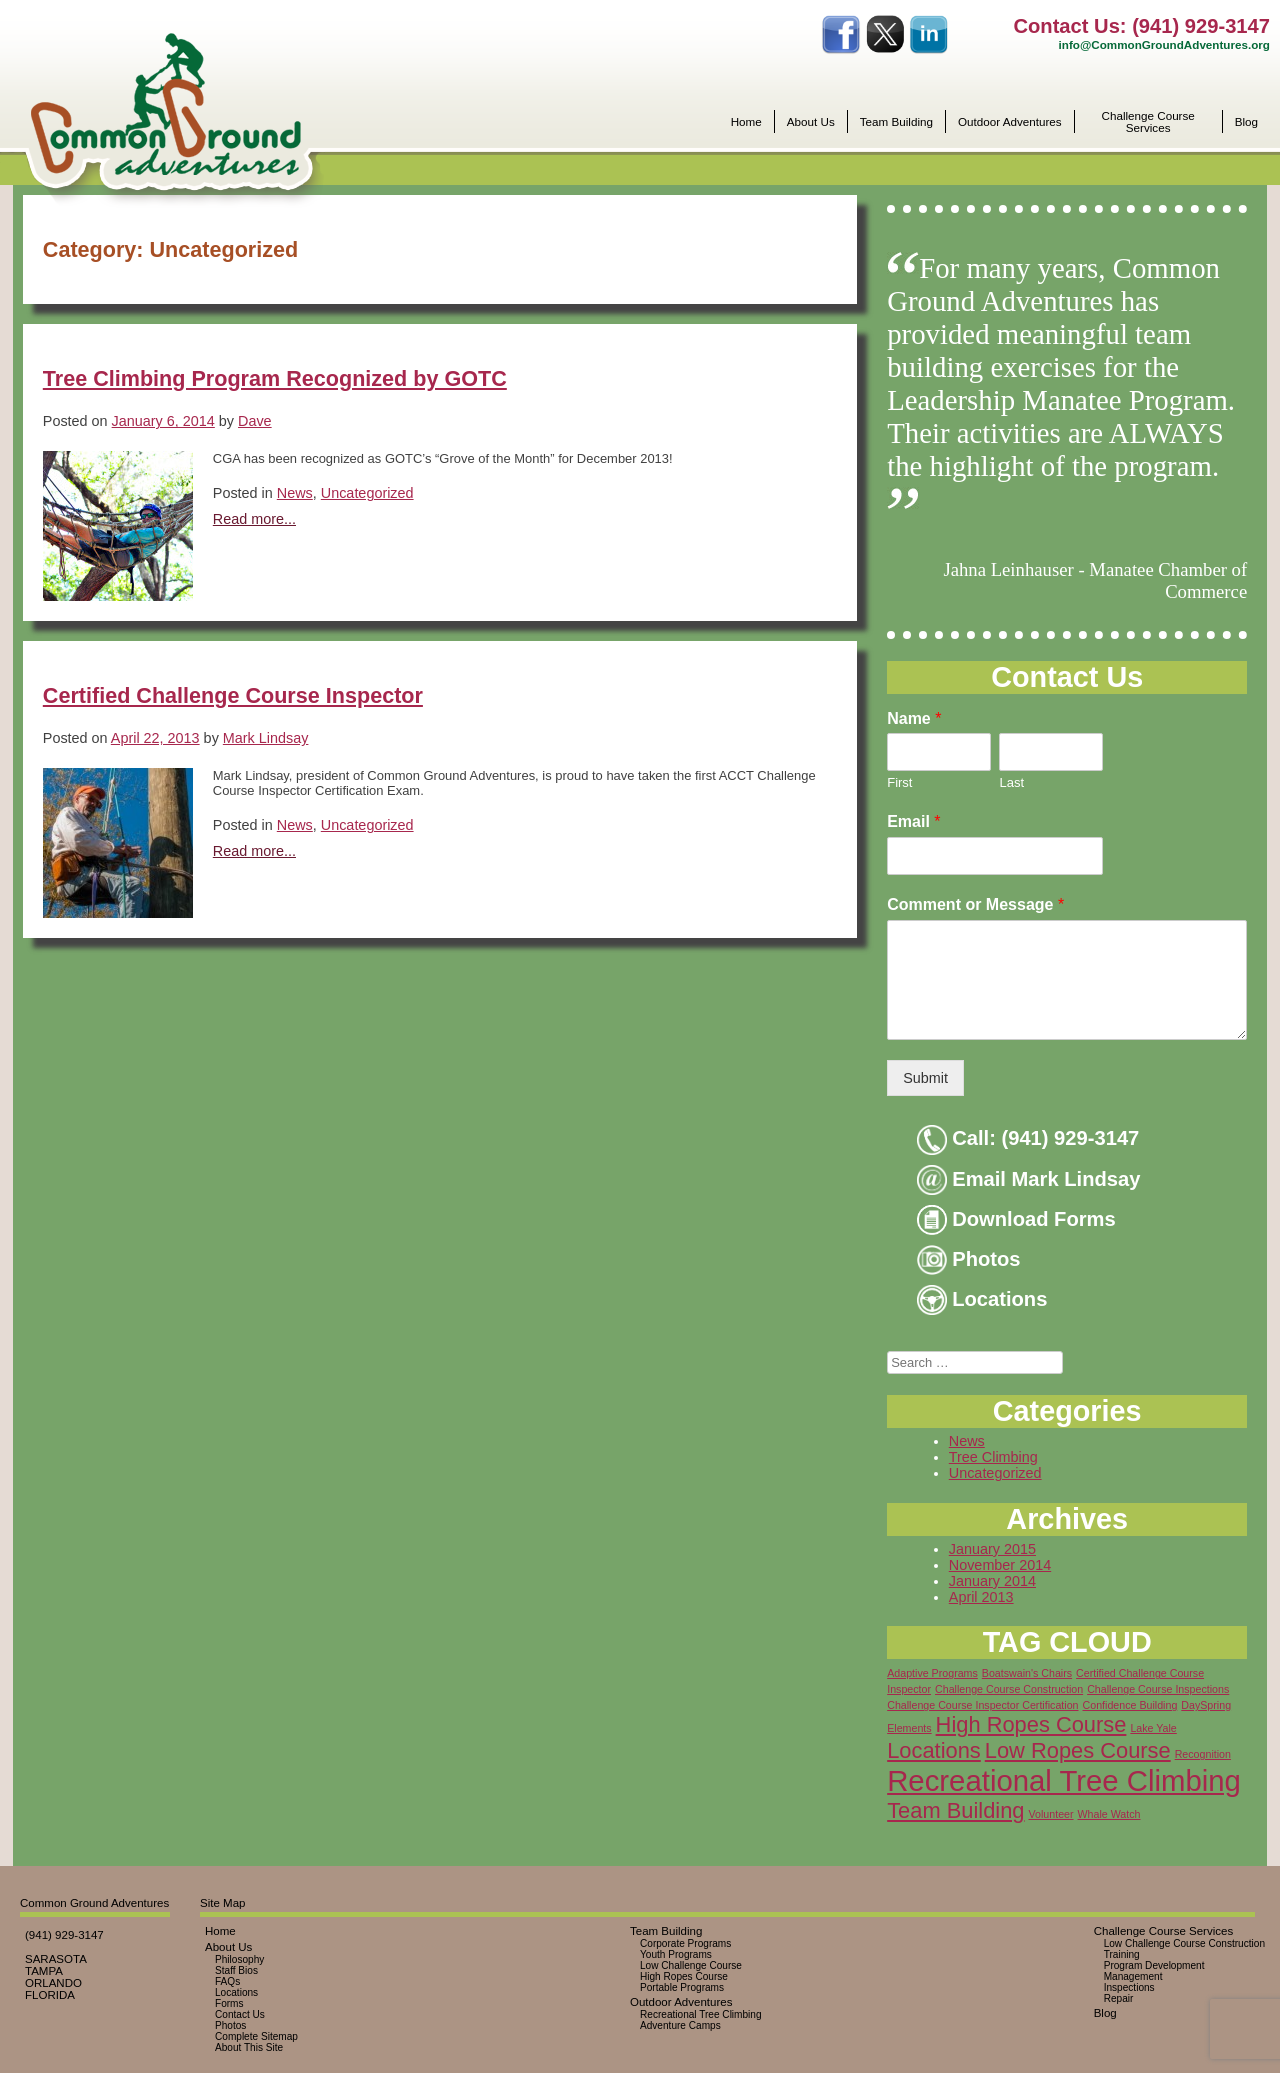 The height and width of the screenshot is (2073, 1280). What do you see at coordinates (925, 1078) in the screenshot?
I see `Submit` at bounding box center [925, 1078].